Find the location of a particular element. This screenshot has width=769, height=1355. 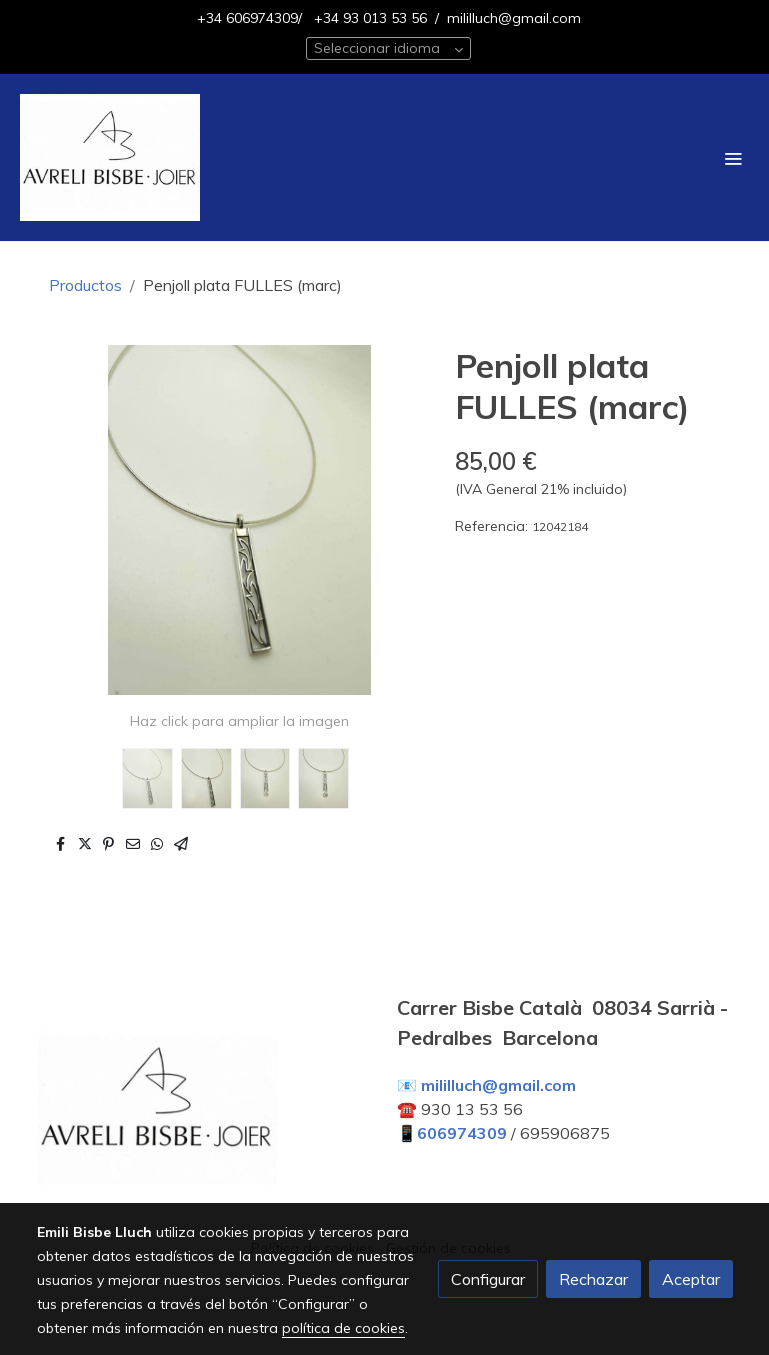

[link sobre] is located at coordinates (205, 1114).